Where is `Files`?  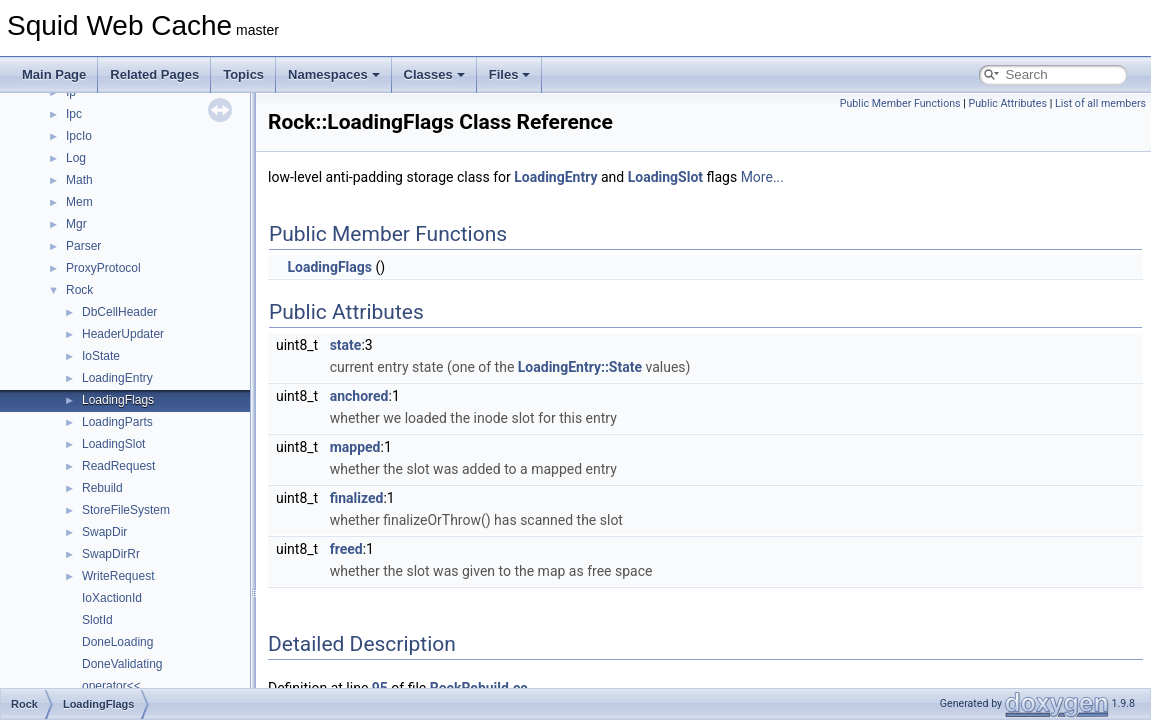
Files is located at coordinates (510, 74).